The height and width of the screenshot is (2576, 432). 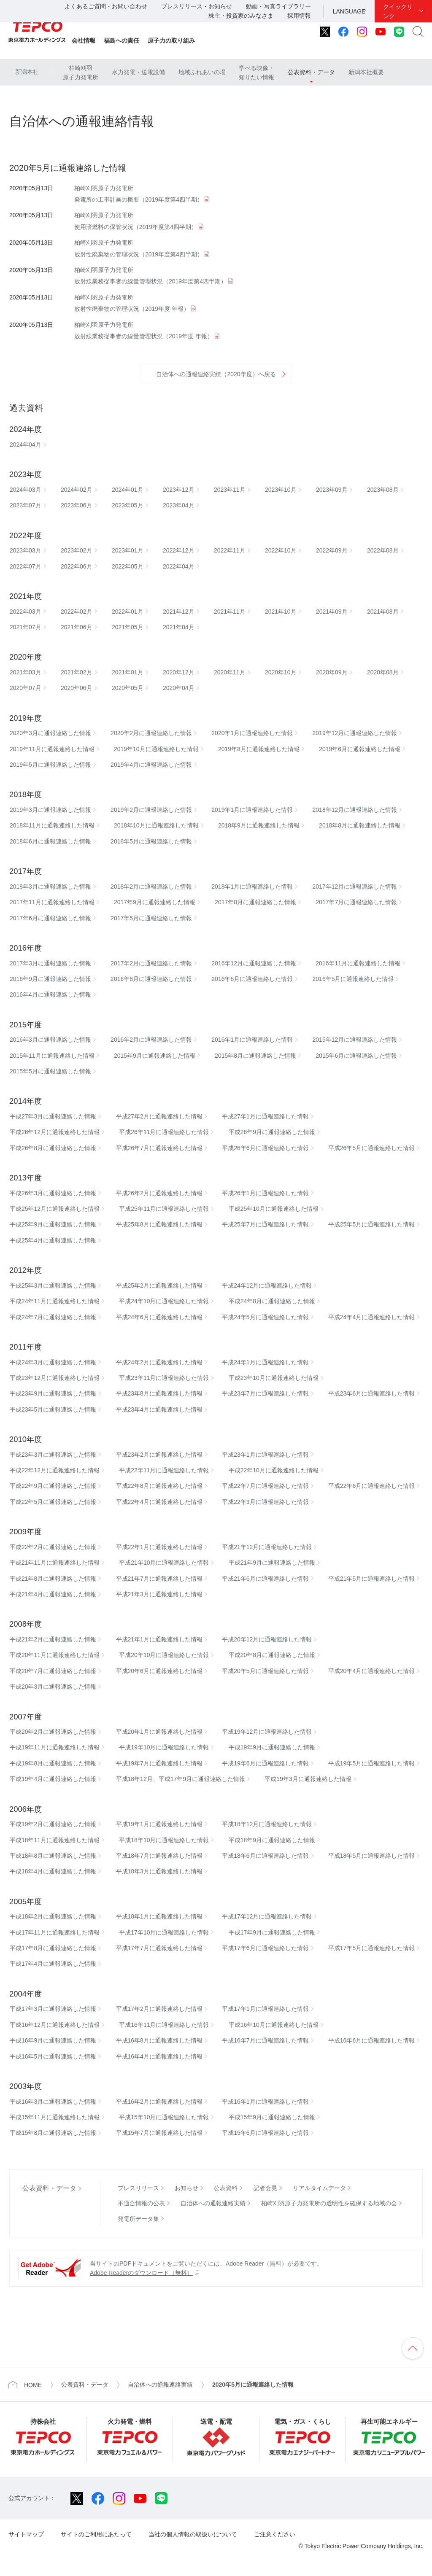 I want to click on 平成22年9月に通報連絡した情報, so click(x=53, y=1485).